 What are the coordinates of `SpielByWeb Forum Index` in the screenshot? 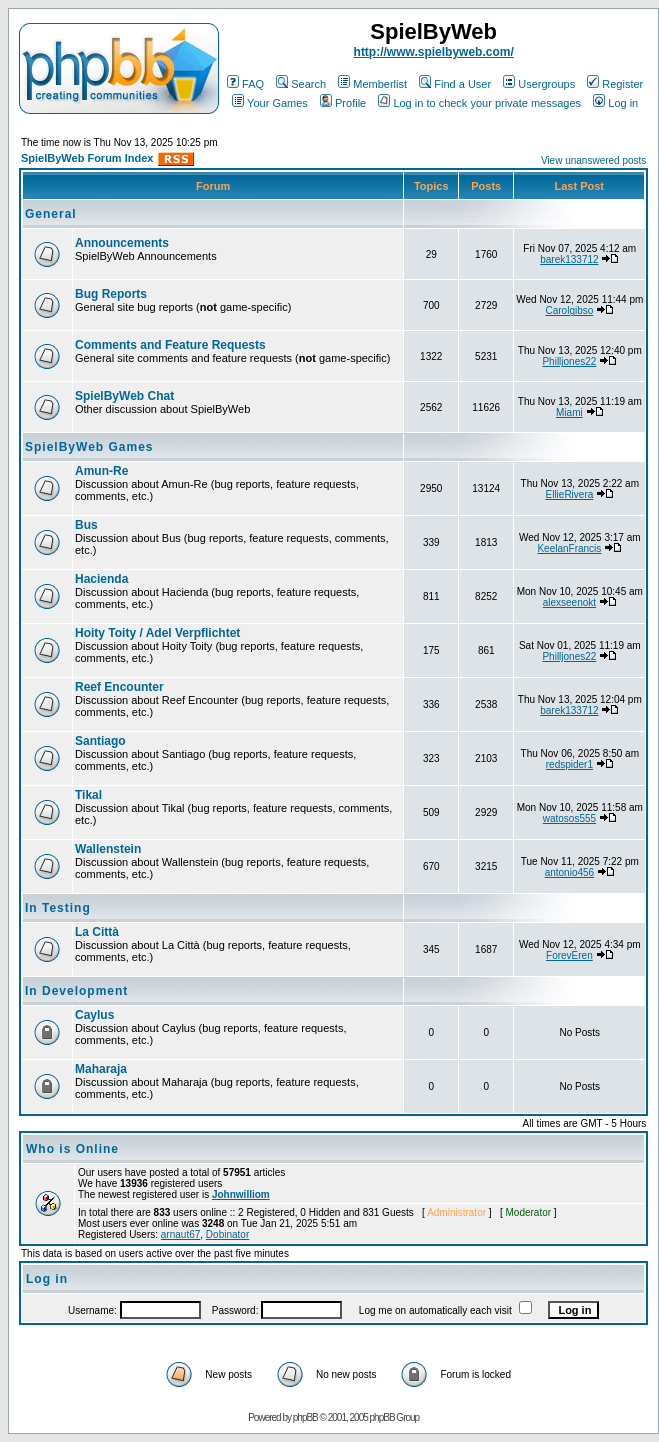 It's located at (87, 158).